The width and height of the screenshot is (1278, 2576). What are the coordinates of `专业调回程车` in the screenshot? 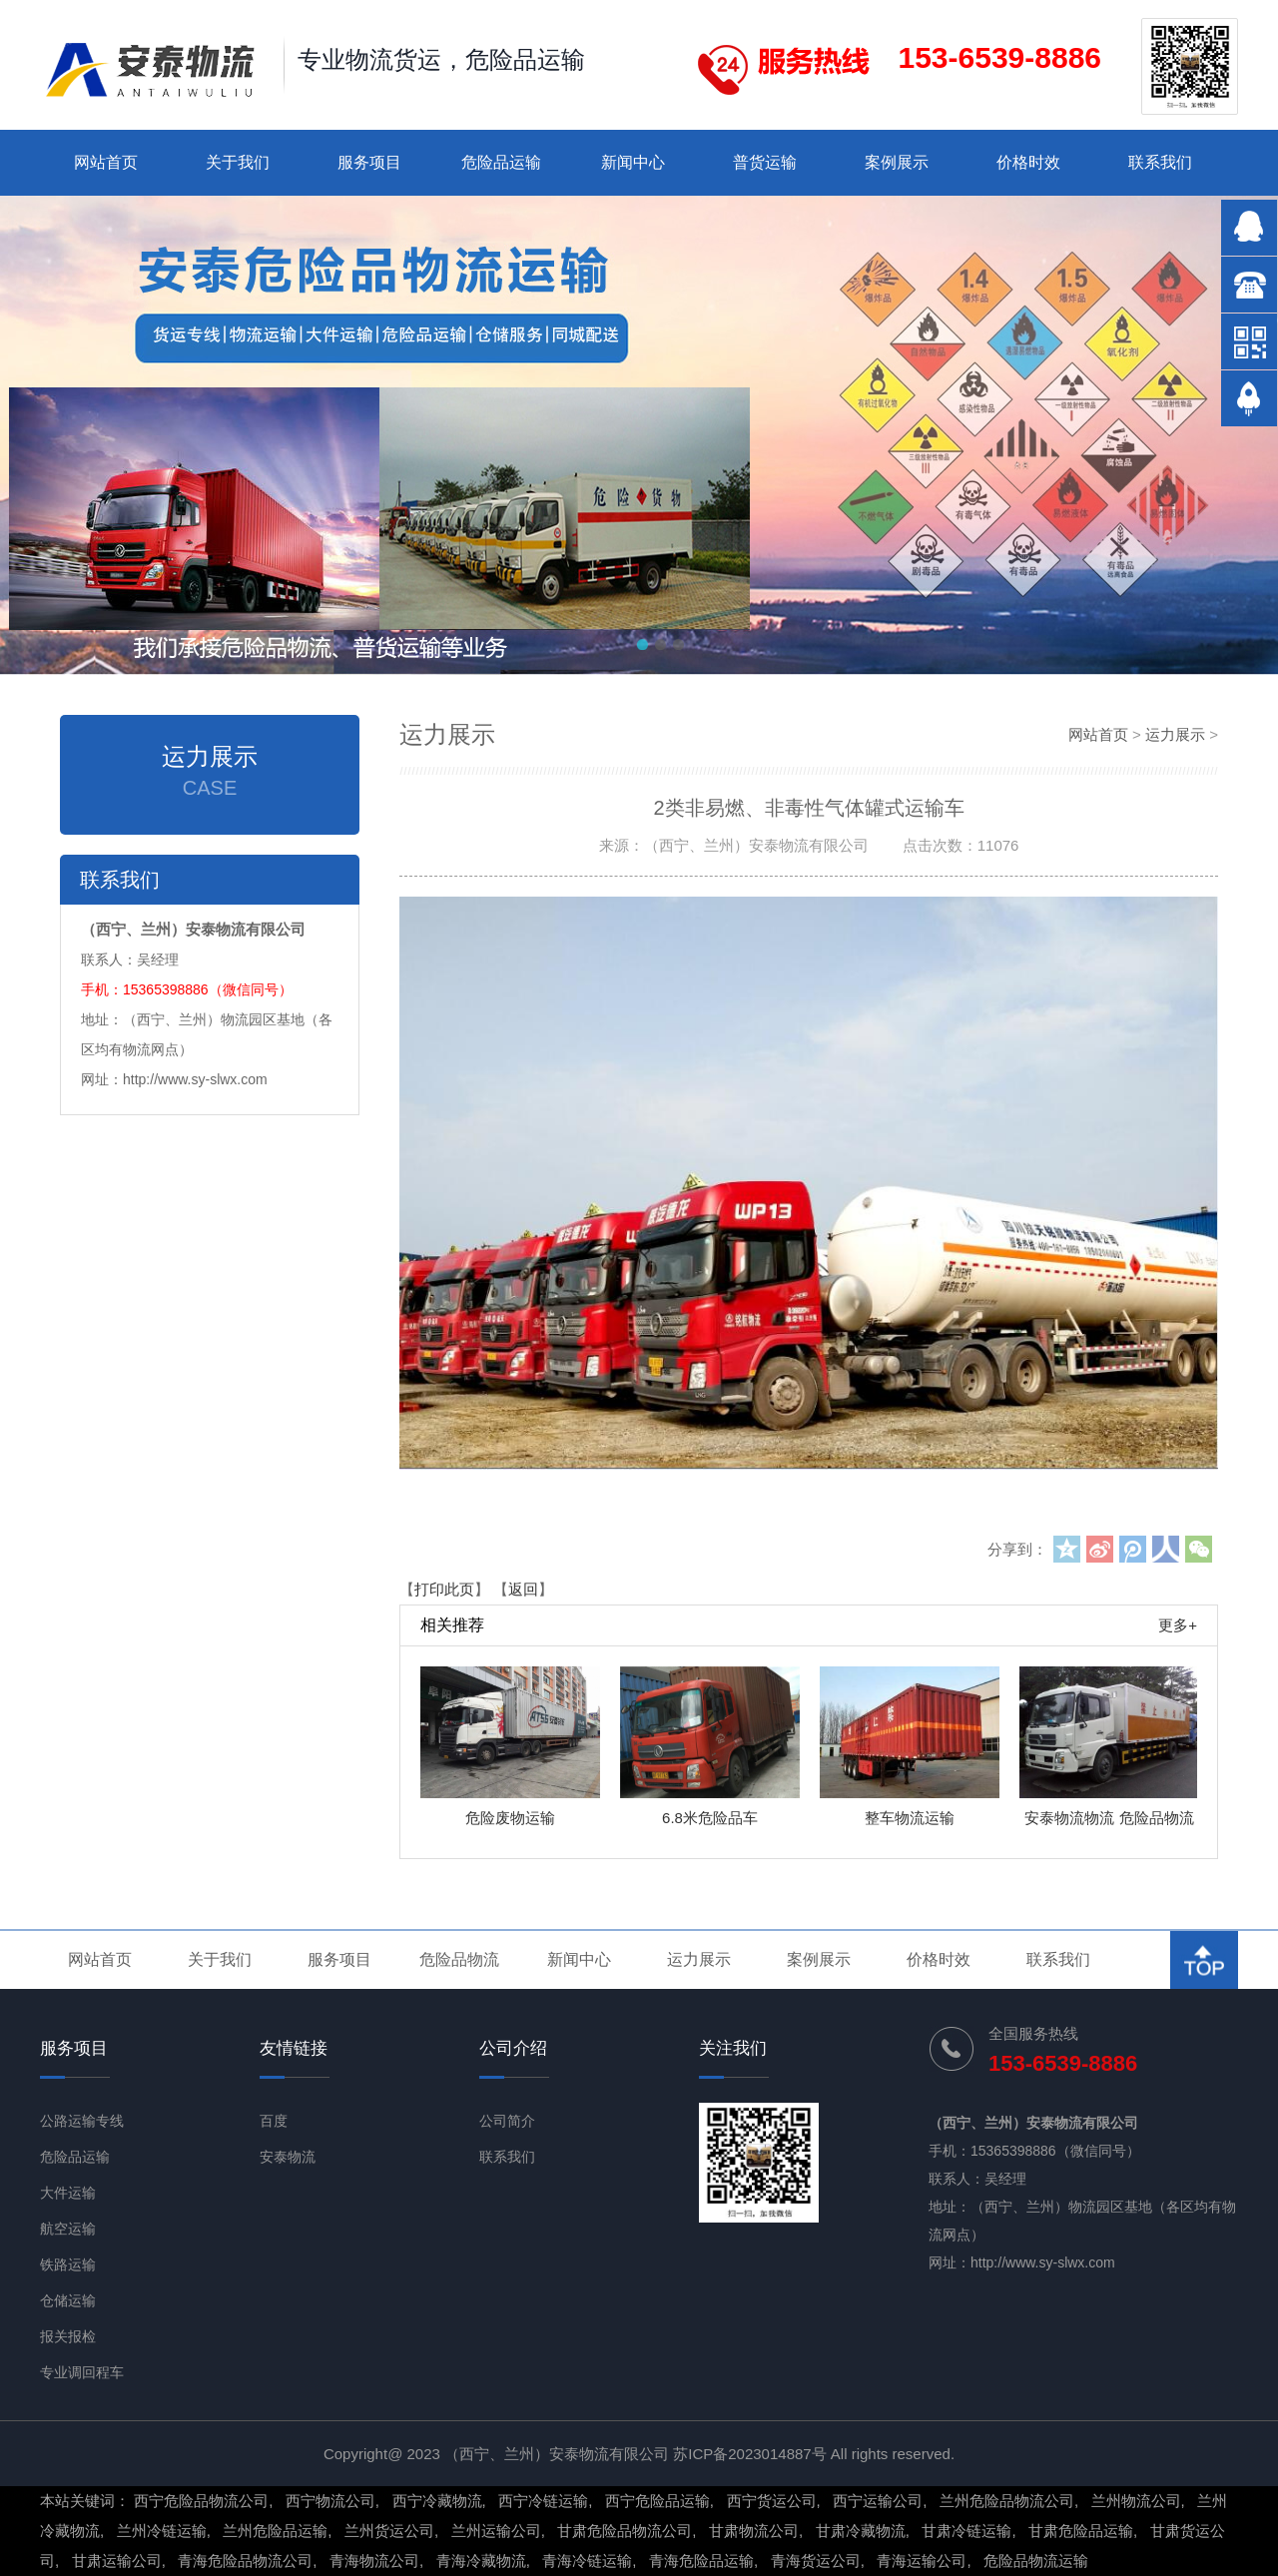 It's located at (82, 2372).